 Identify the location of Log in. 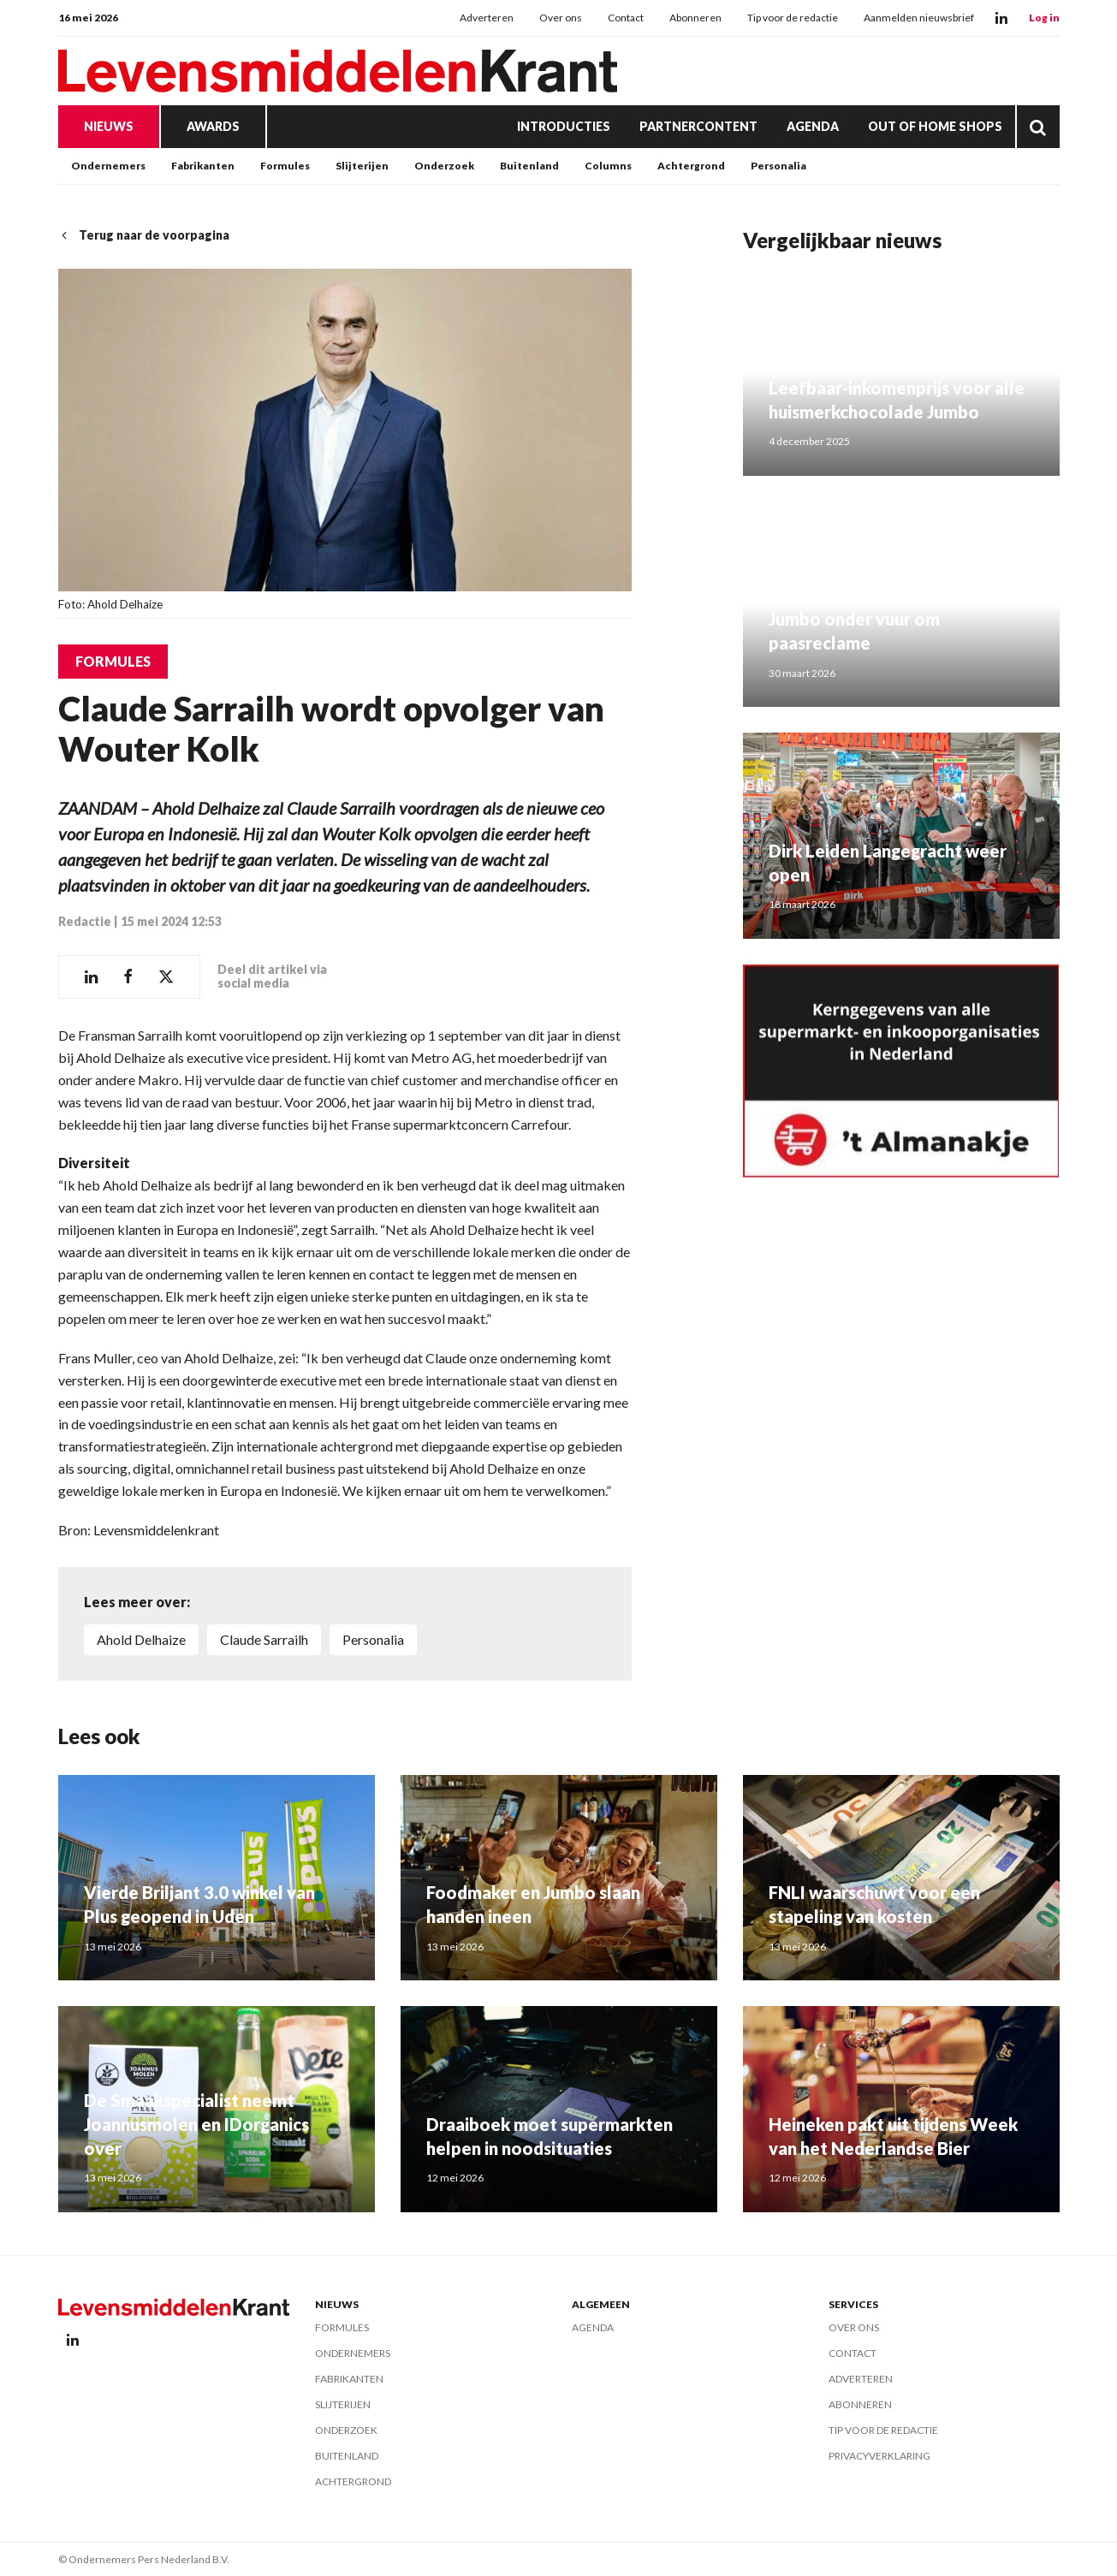
(1044, 17).